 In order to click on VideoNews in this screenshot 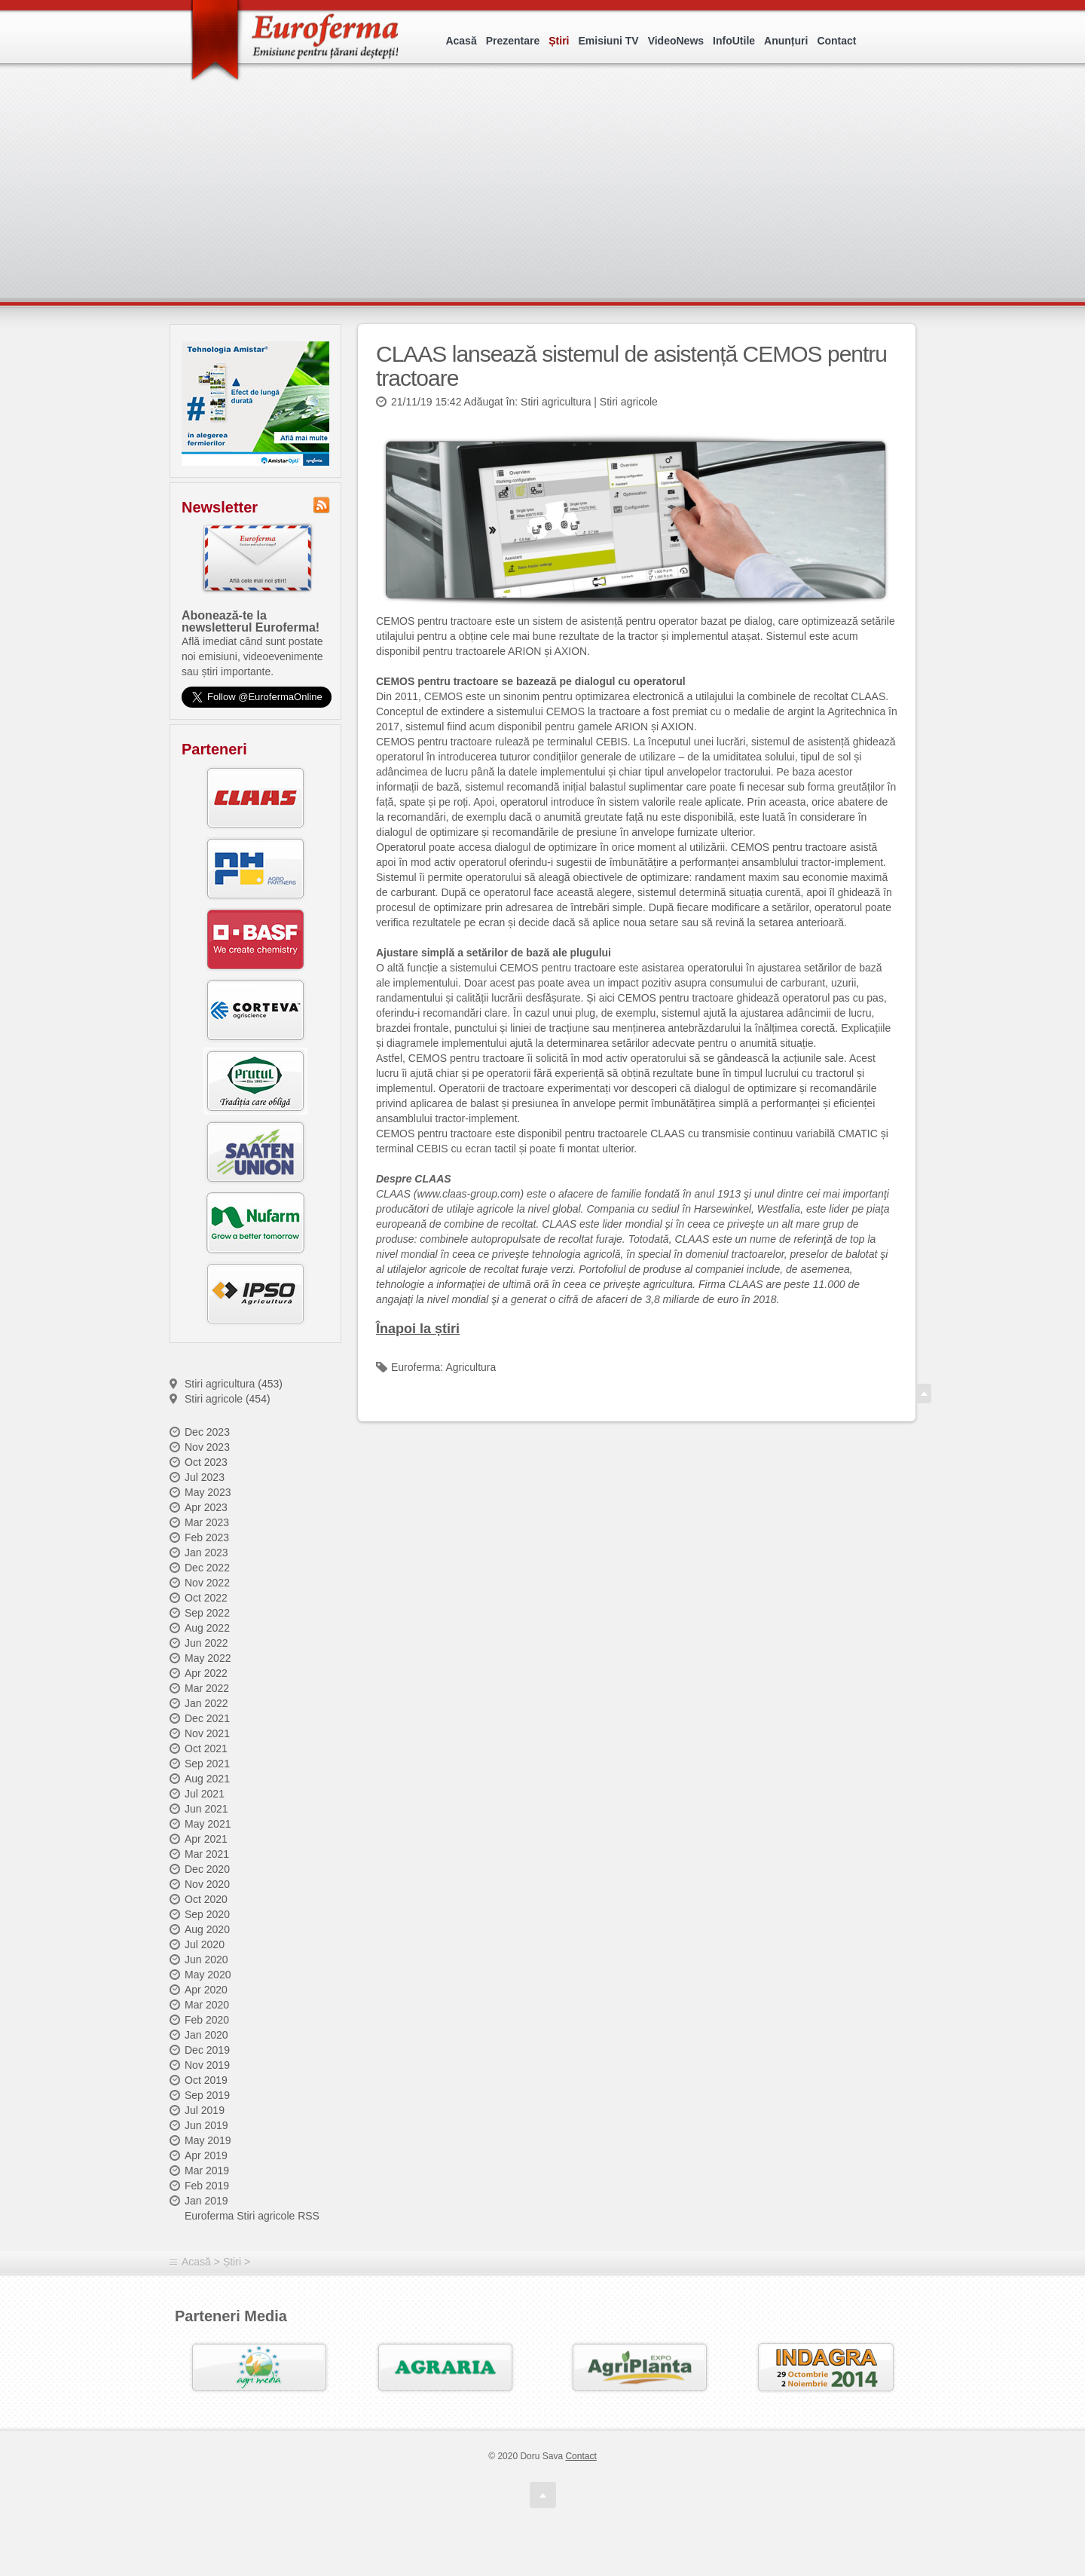, I will do `click(676, 41)`.